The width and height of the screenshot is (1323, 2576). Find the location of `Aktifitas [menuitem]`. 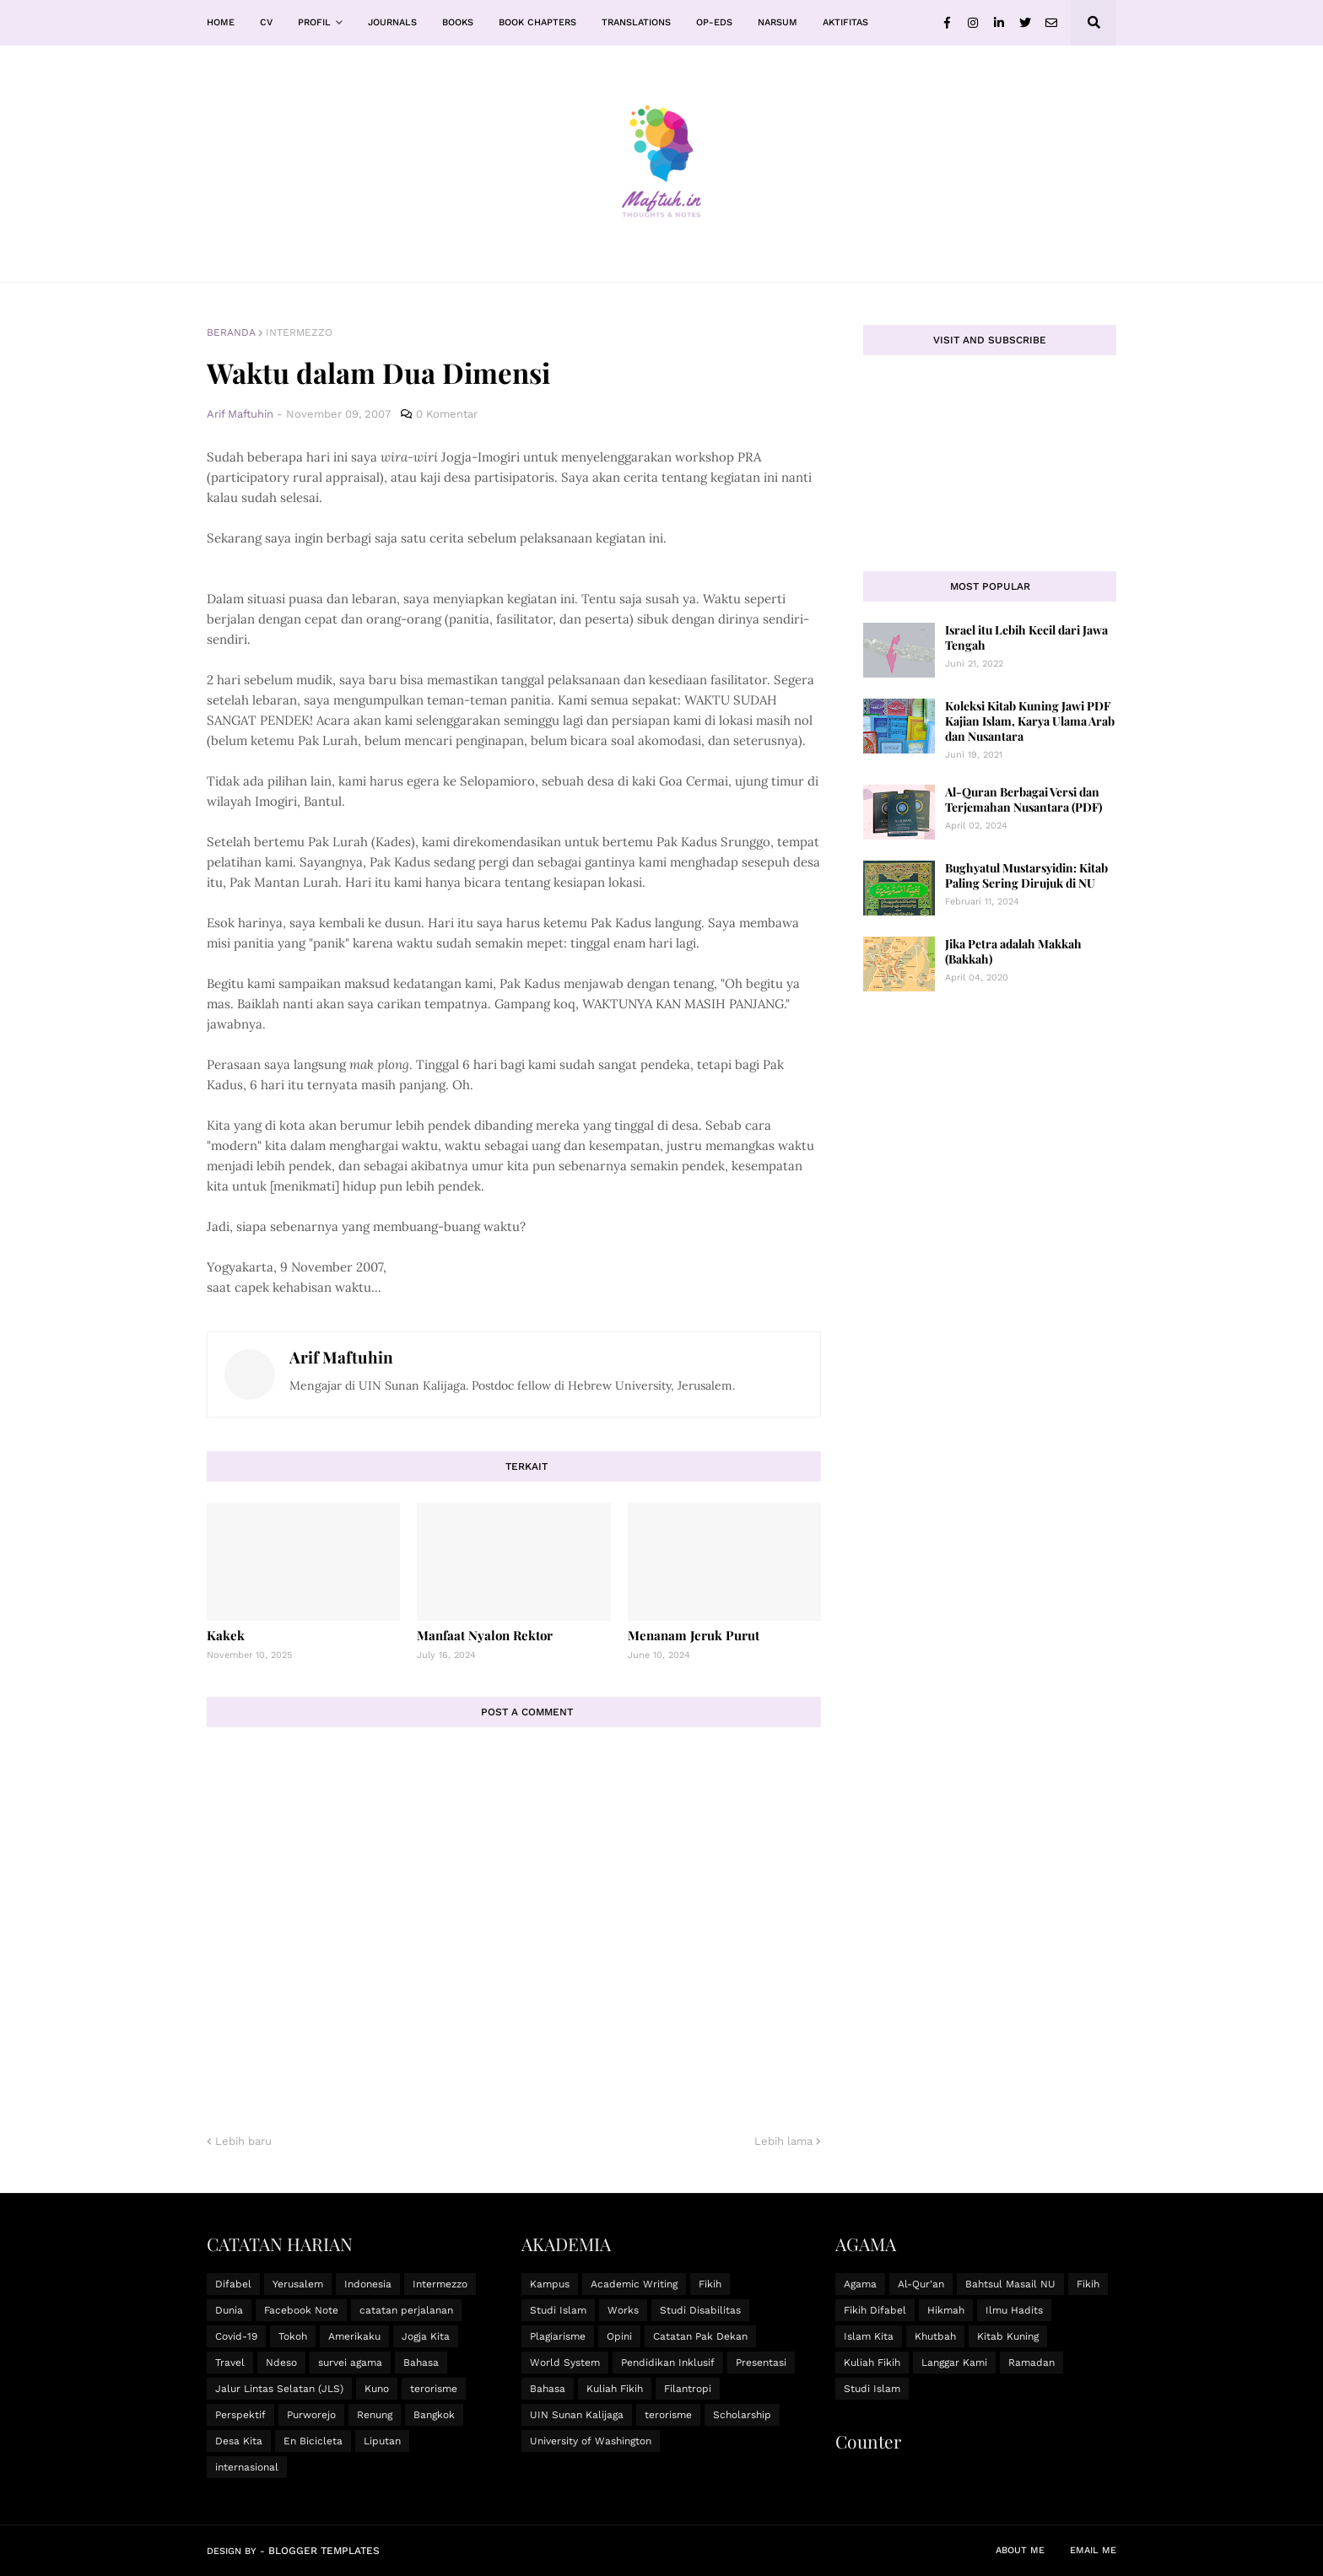

Aktifitas [menuitem] is located at coordinates (845, 22).